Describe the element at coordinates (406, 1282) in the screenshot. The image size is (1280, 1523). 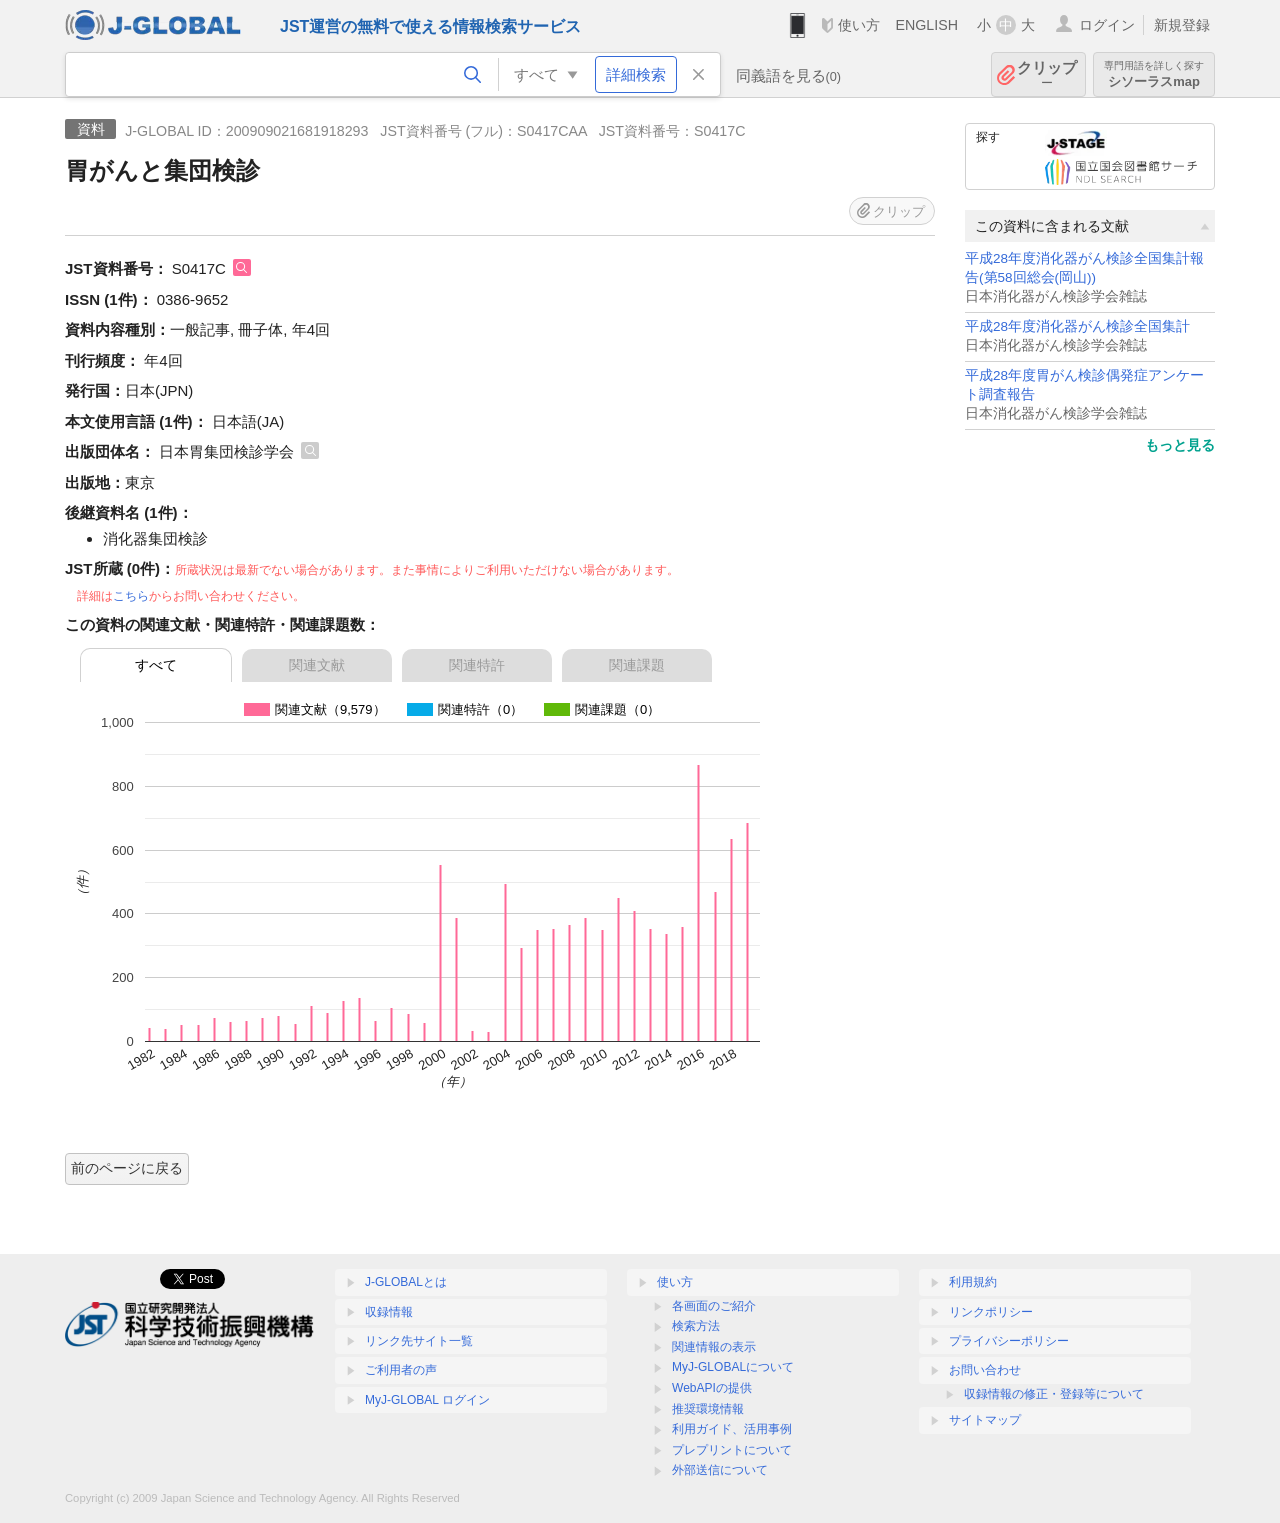
I see `J-GLOBALとは` at that location.